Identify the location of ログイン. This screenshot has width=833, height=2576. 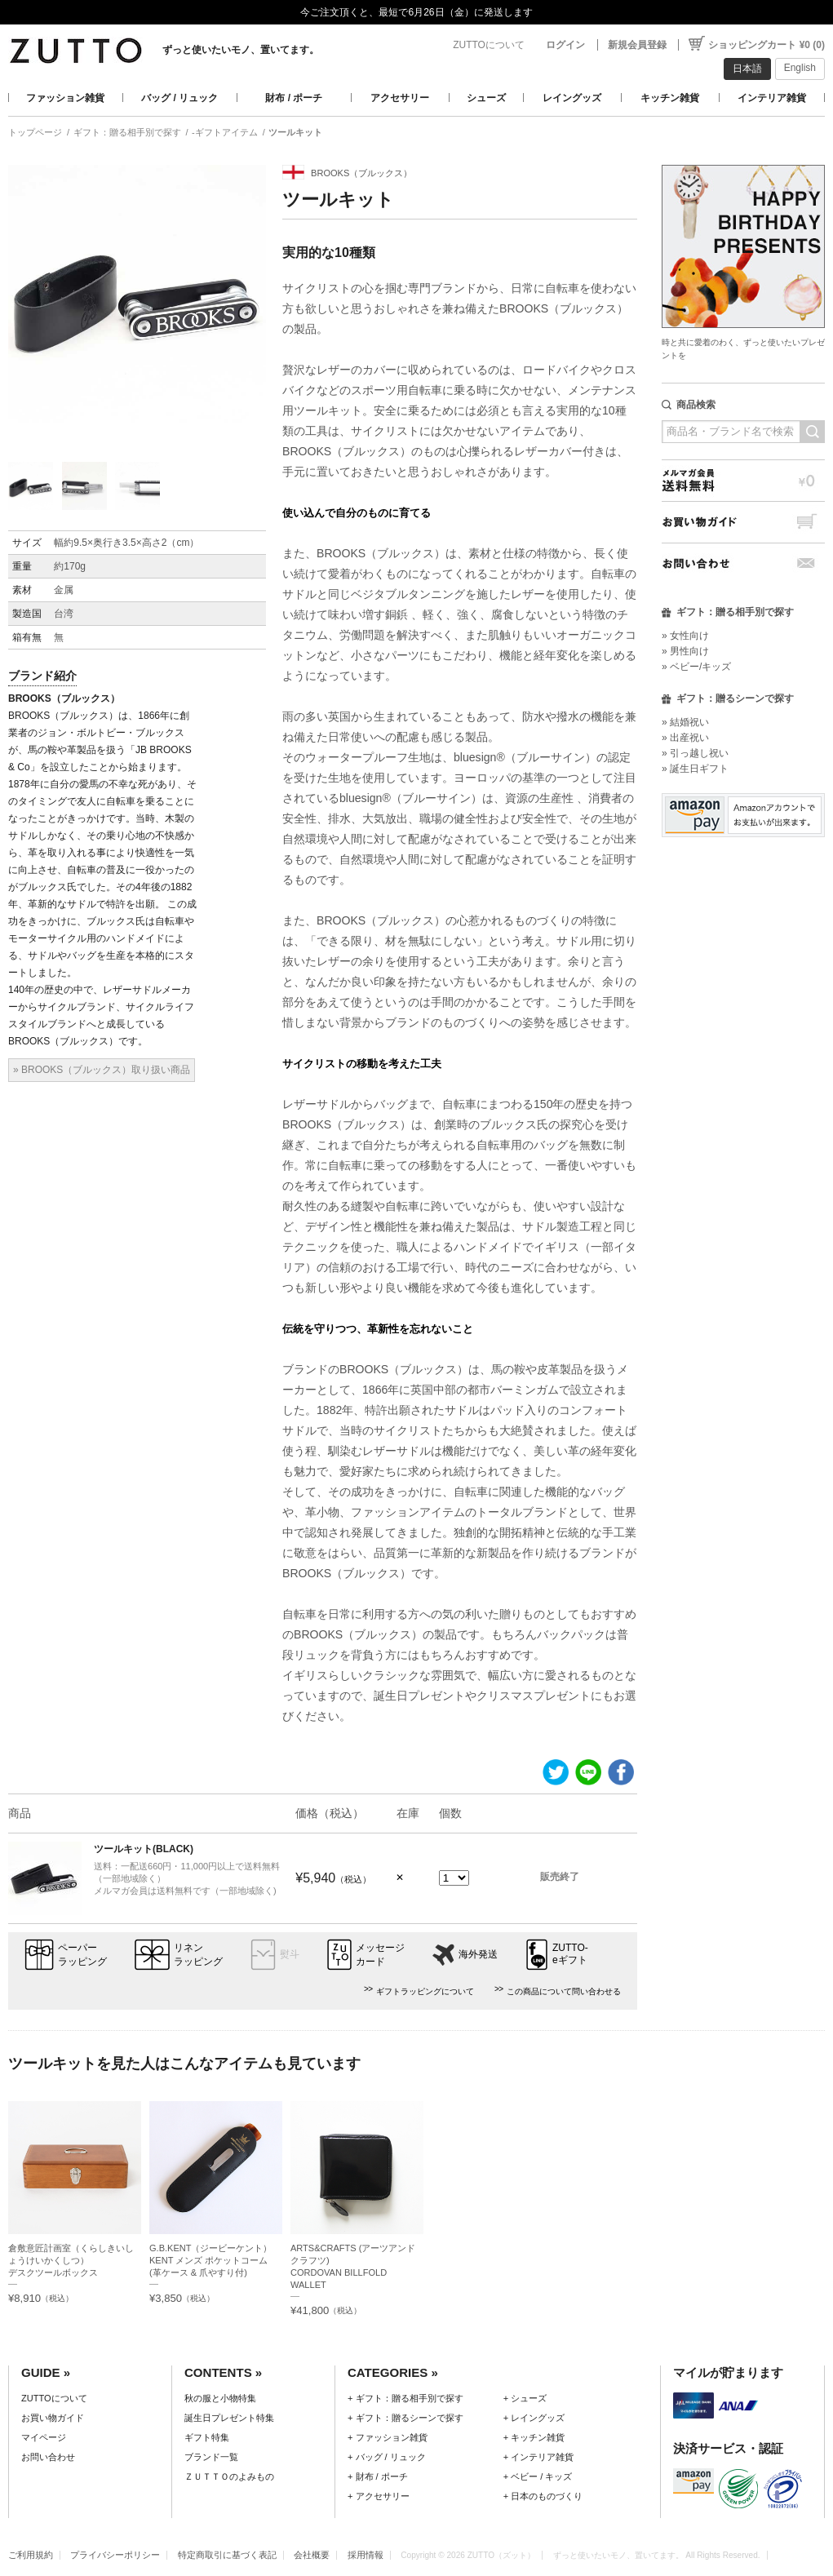
(565, 45).